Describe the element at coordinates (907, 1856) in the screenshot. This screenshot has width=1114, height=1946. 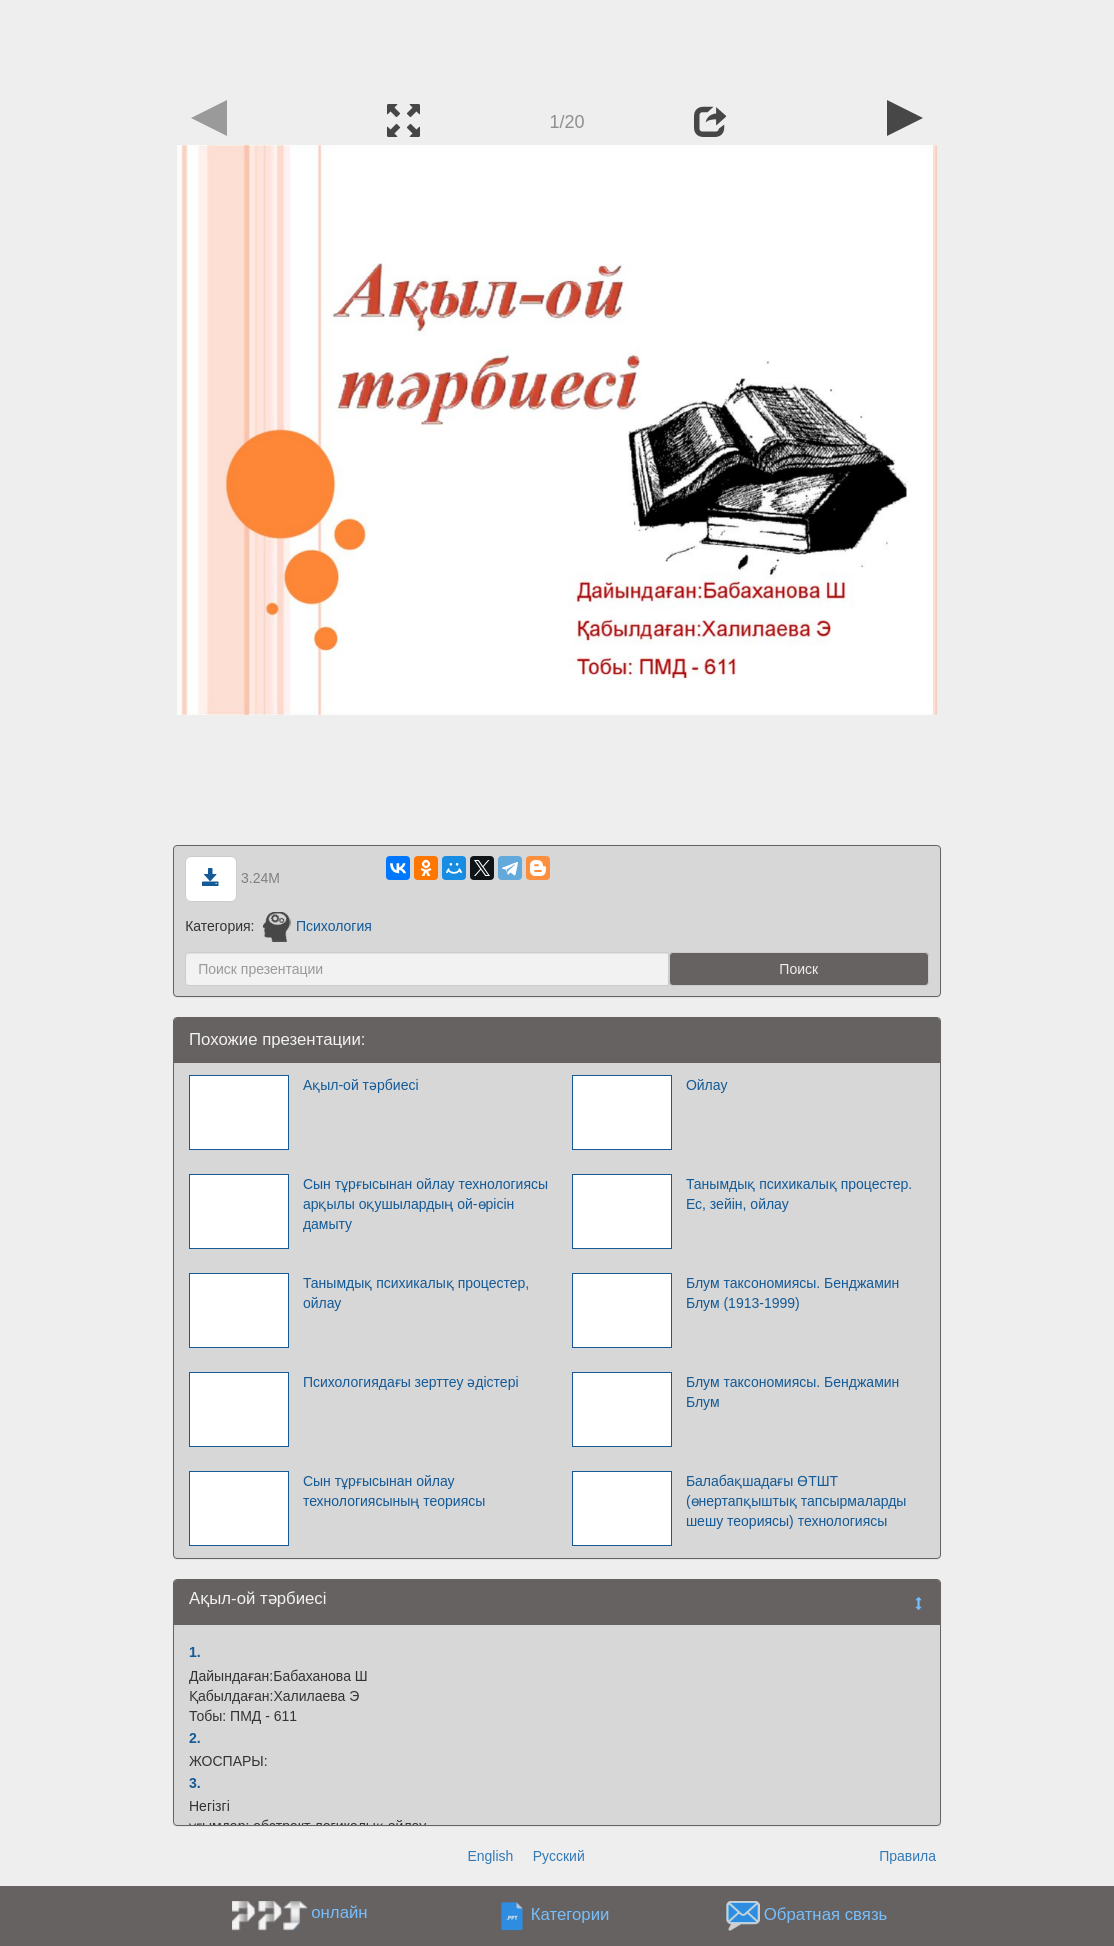
I see `Правила` at that location.